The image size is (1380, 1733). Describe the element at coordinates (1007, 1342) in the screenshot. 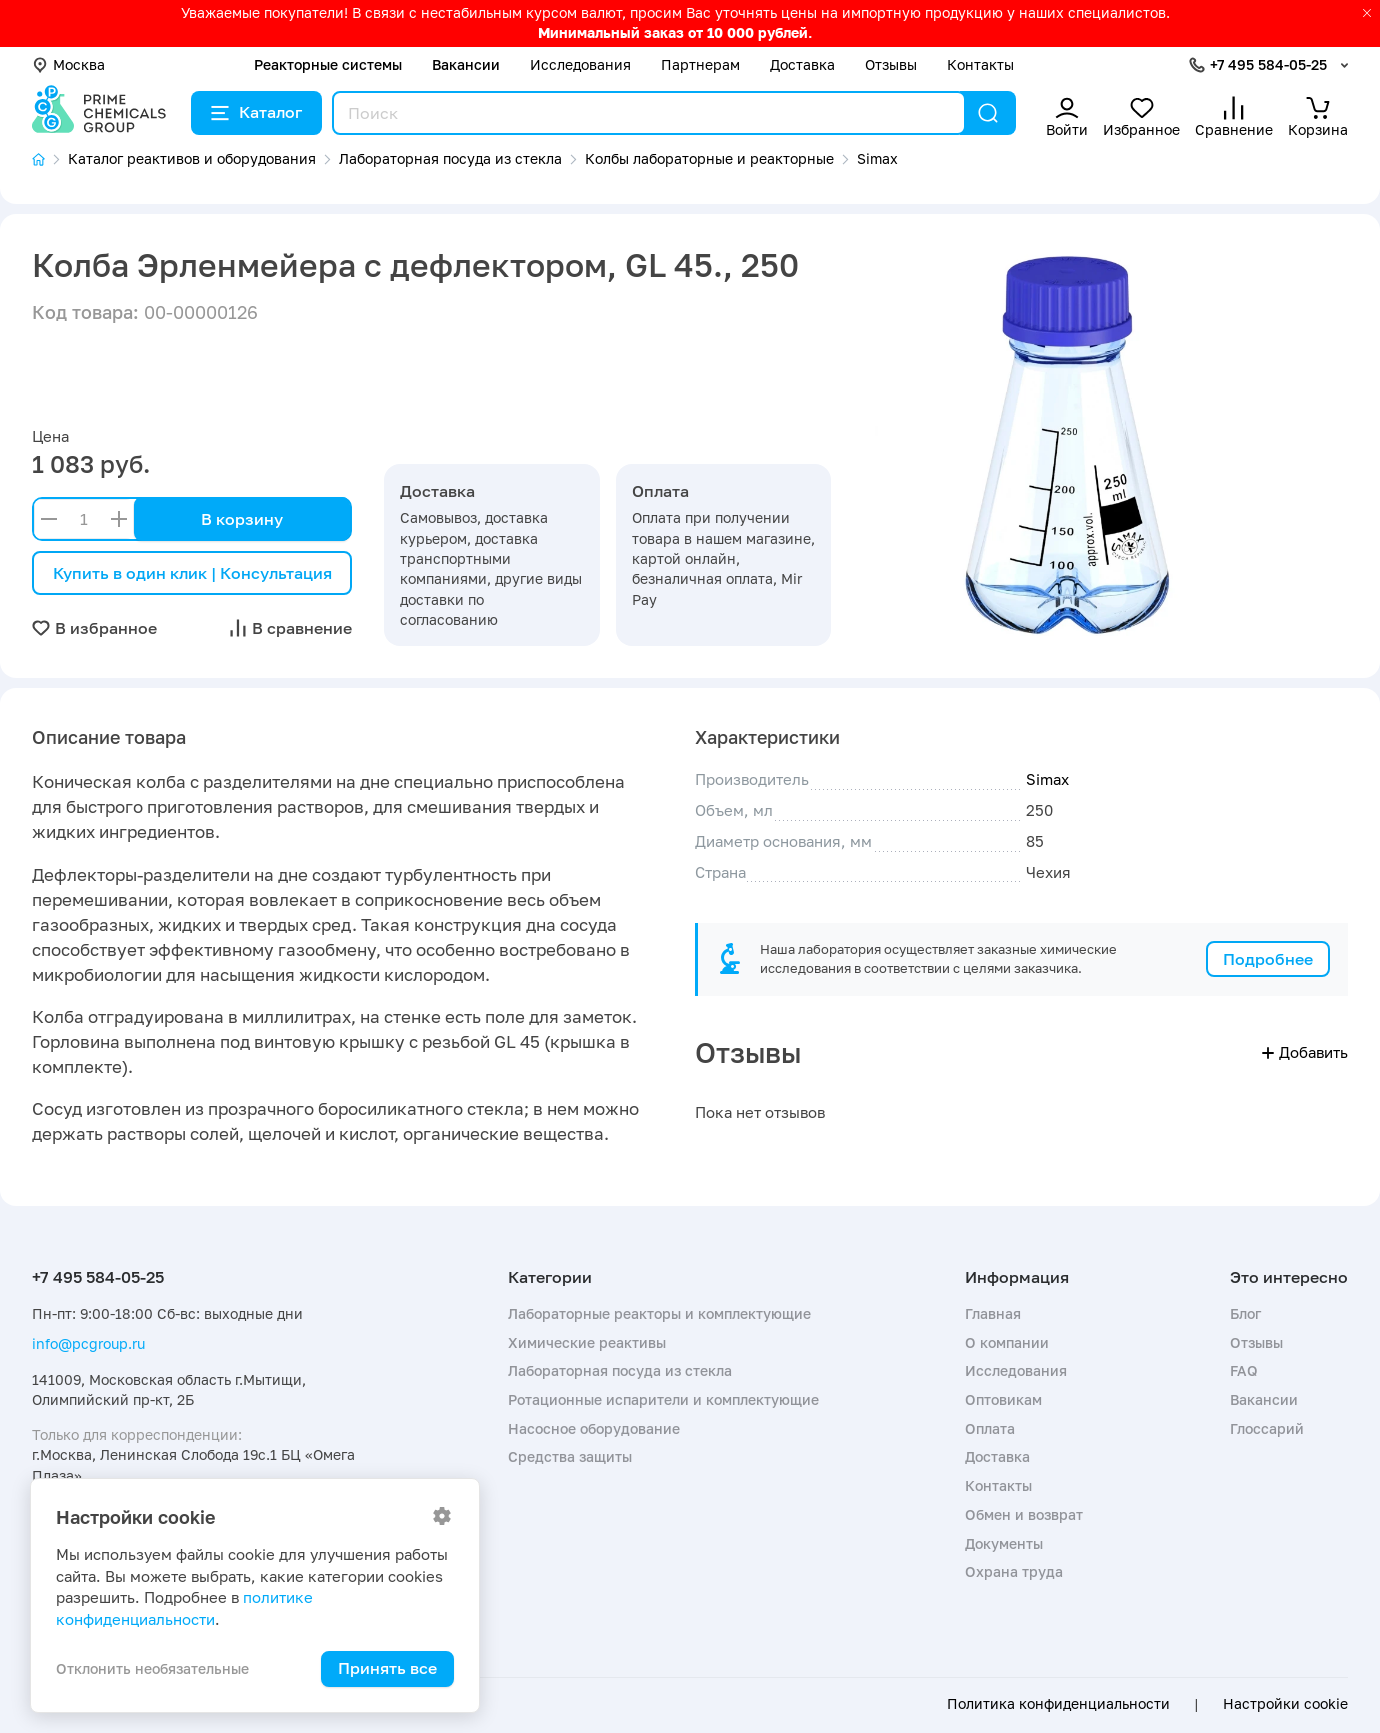

I see `О компании` at that location.